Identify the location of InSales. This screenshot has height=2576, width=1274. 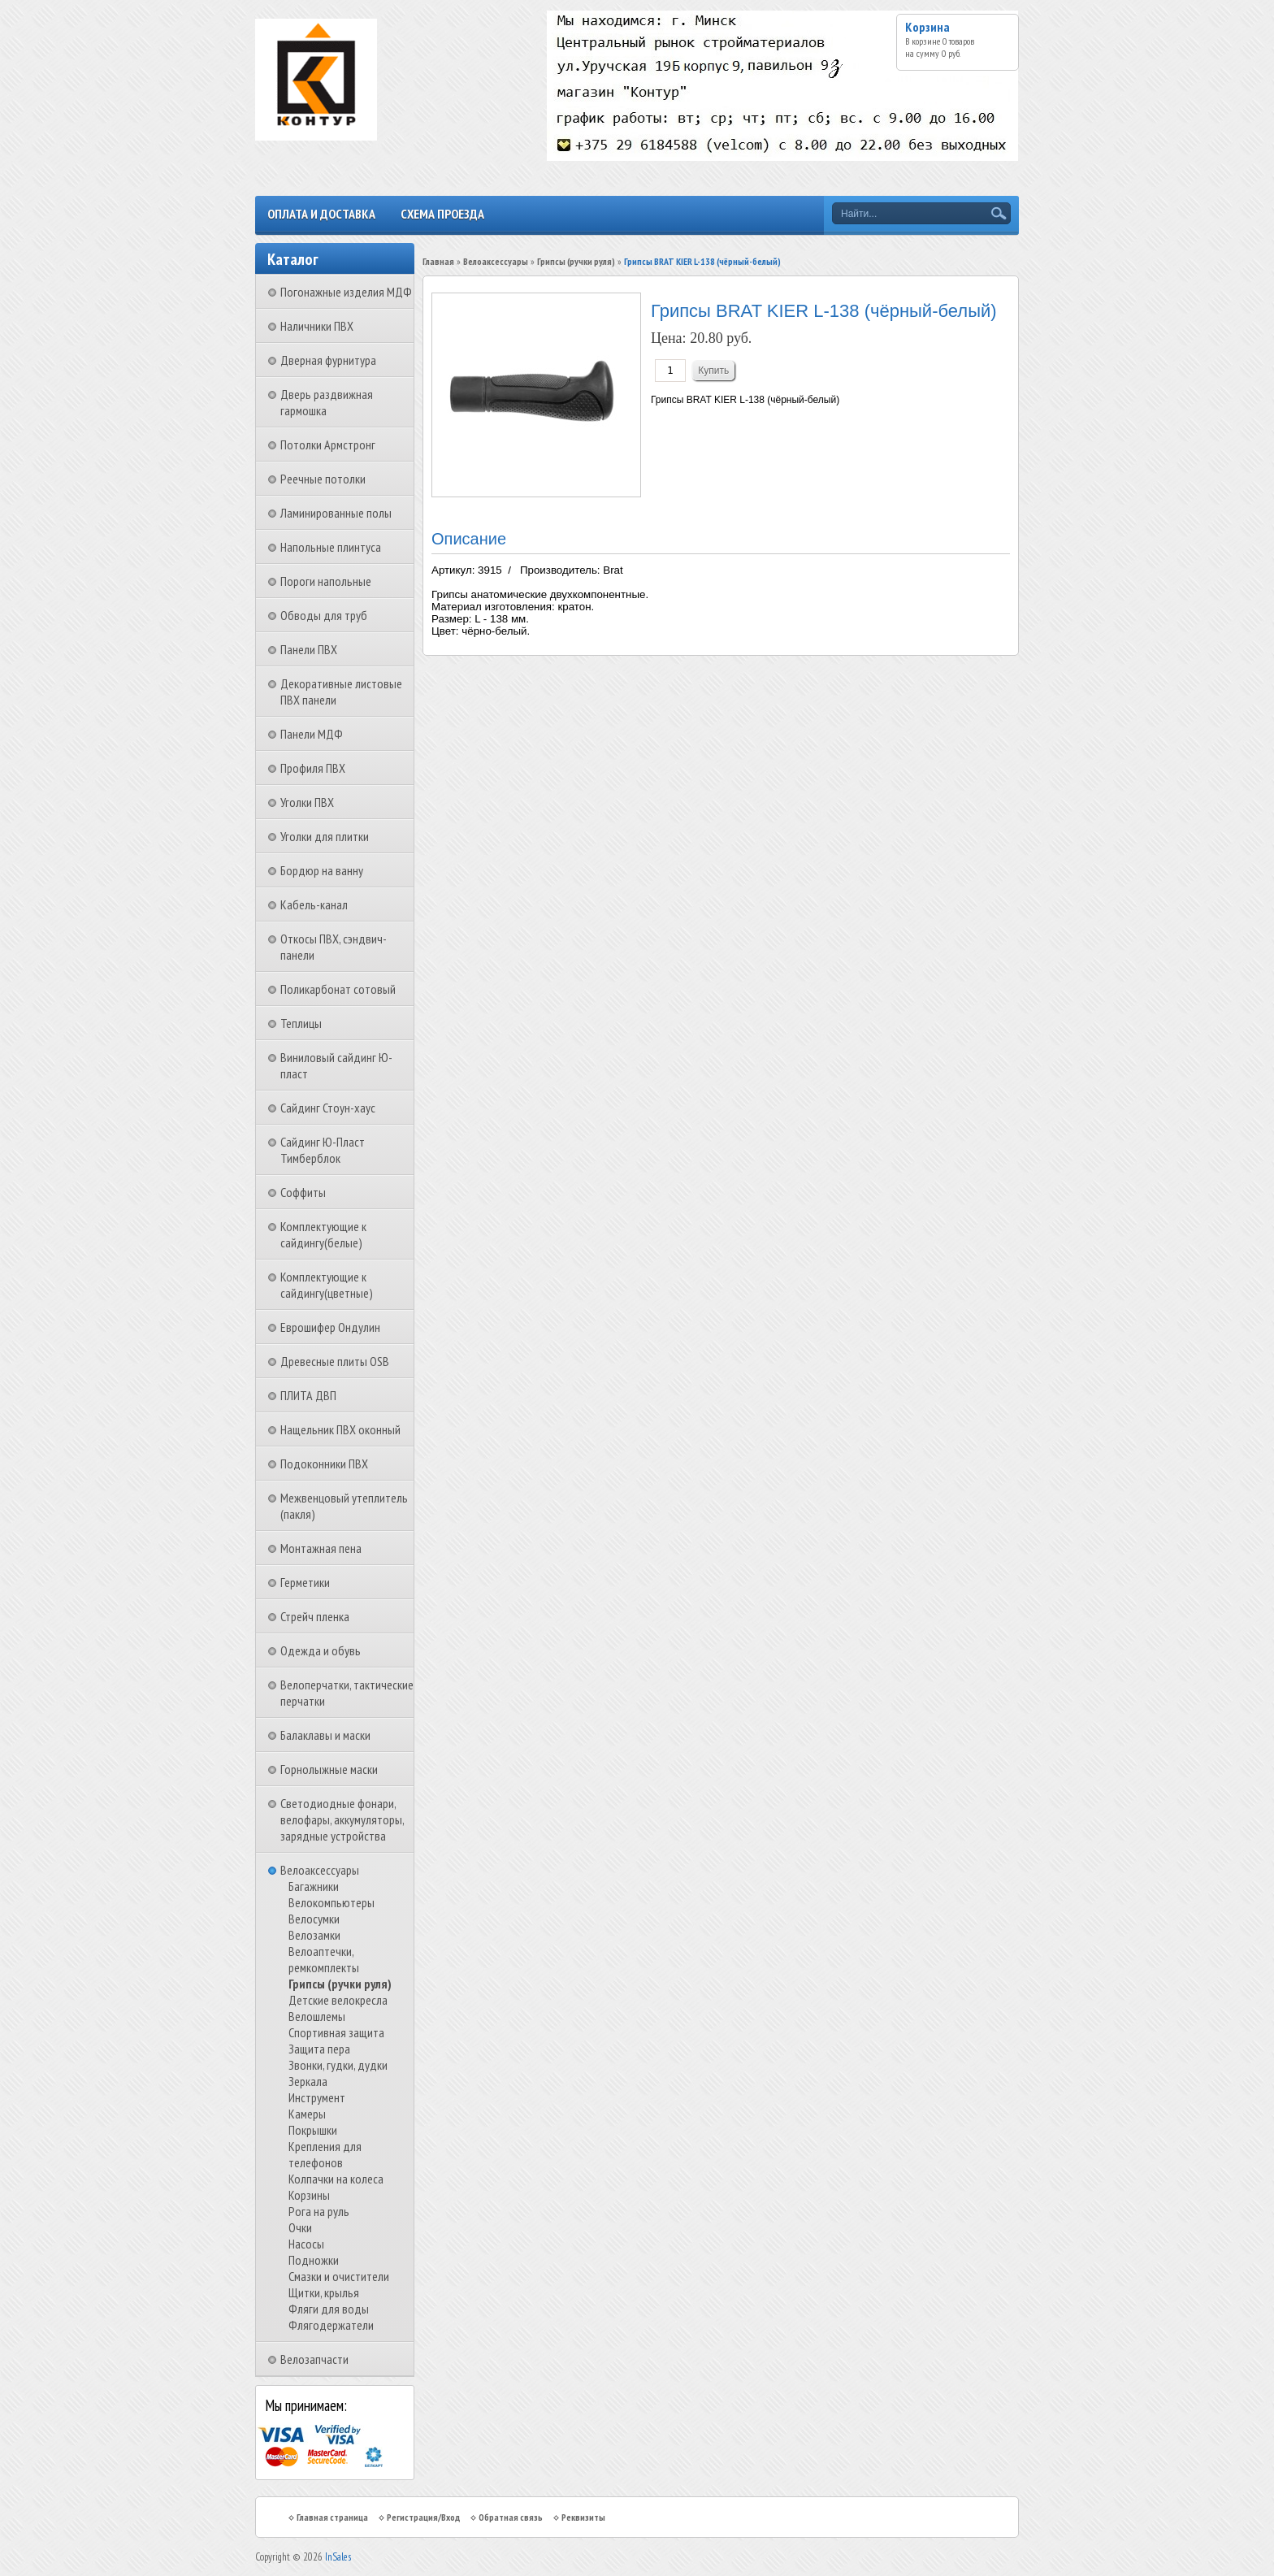
(338, 2557).